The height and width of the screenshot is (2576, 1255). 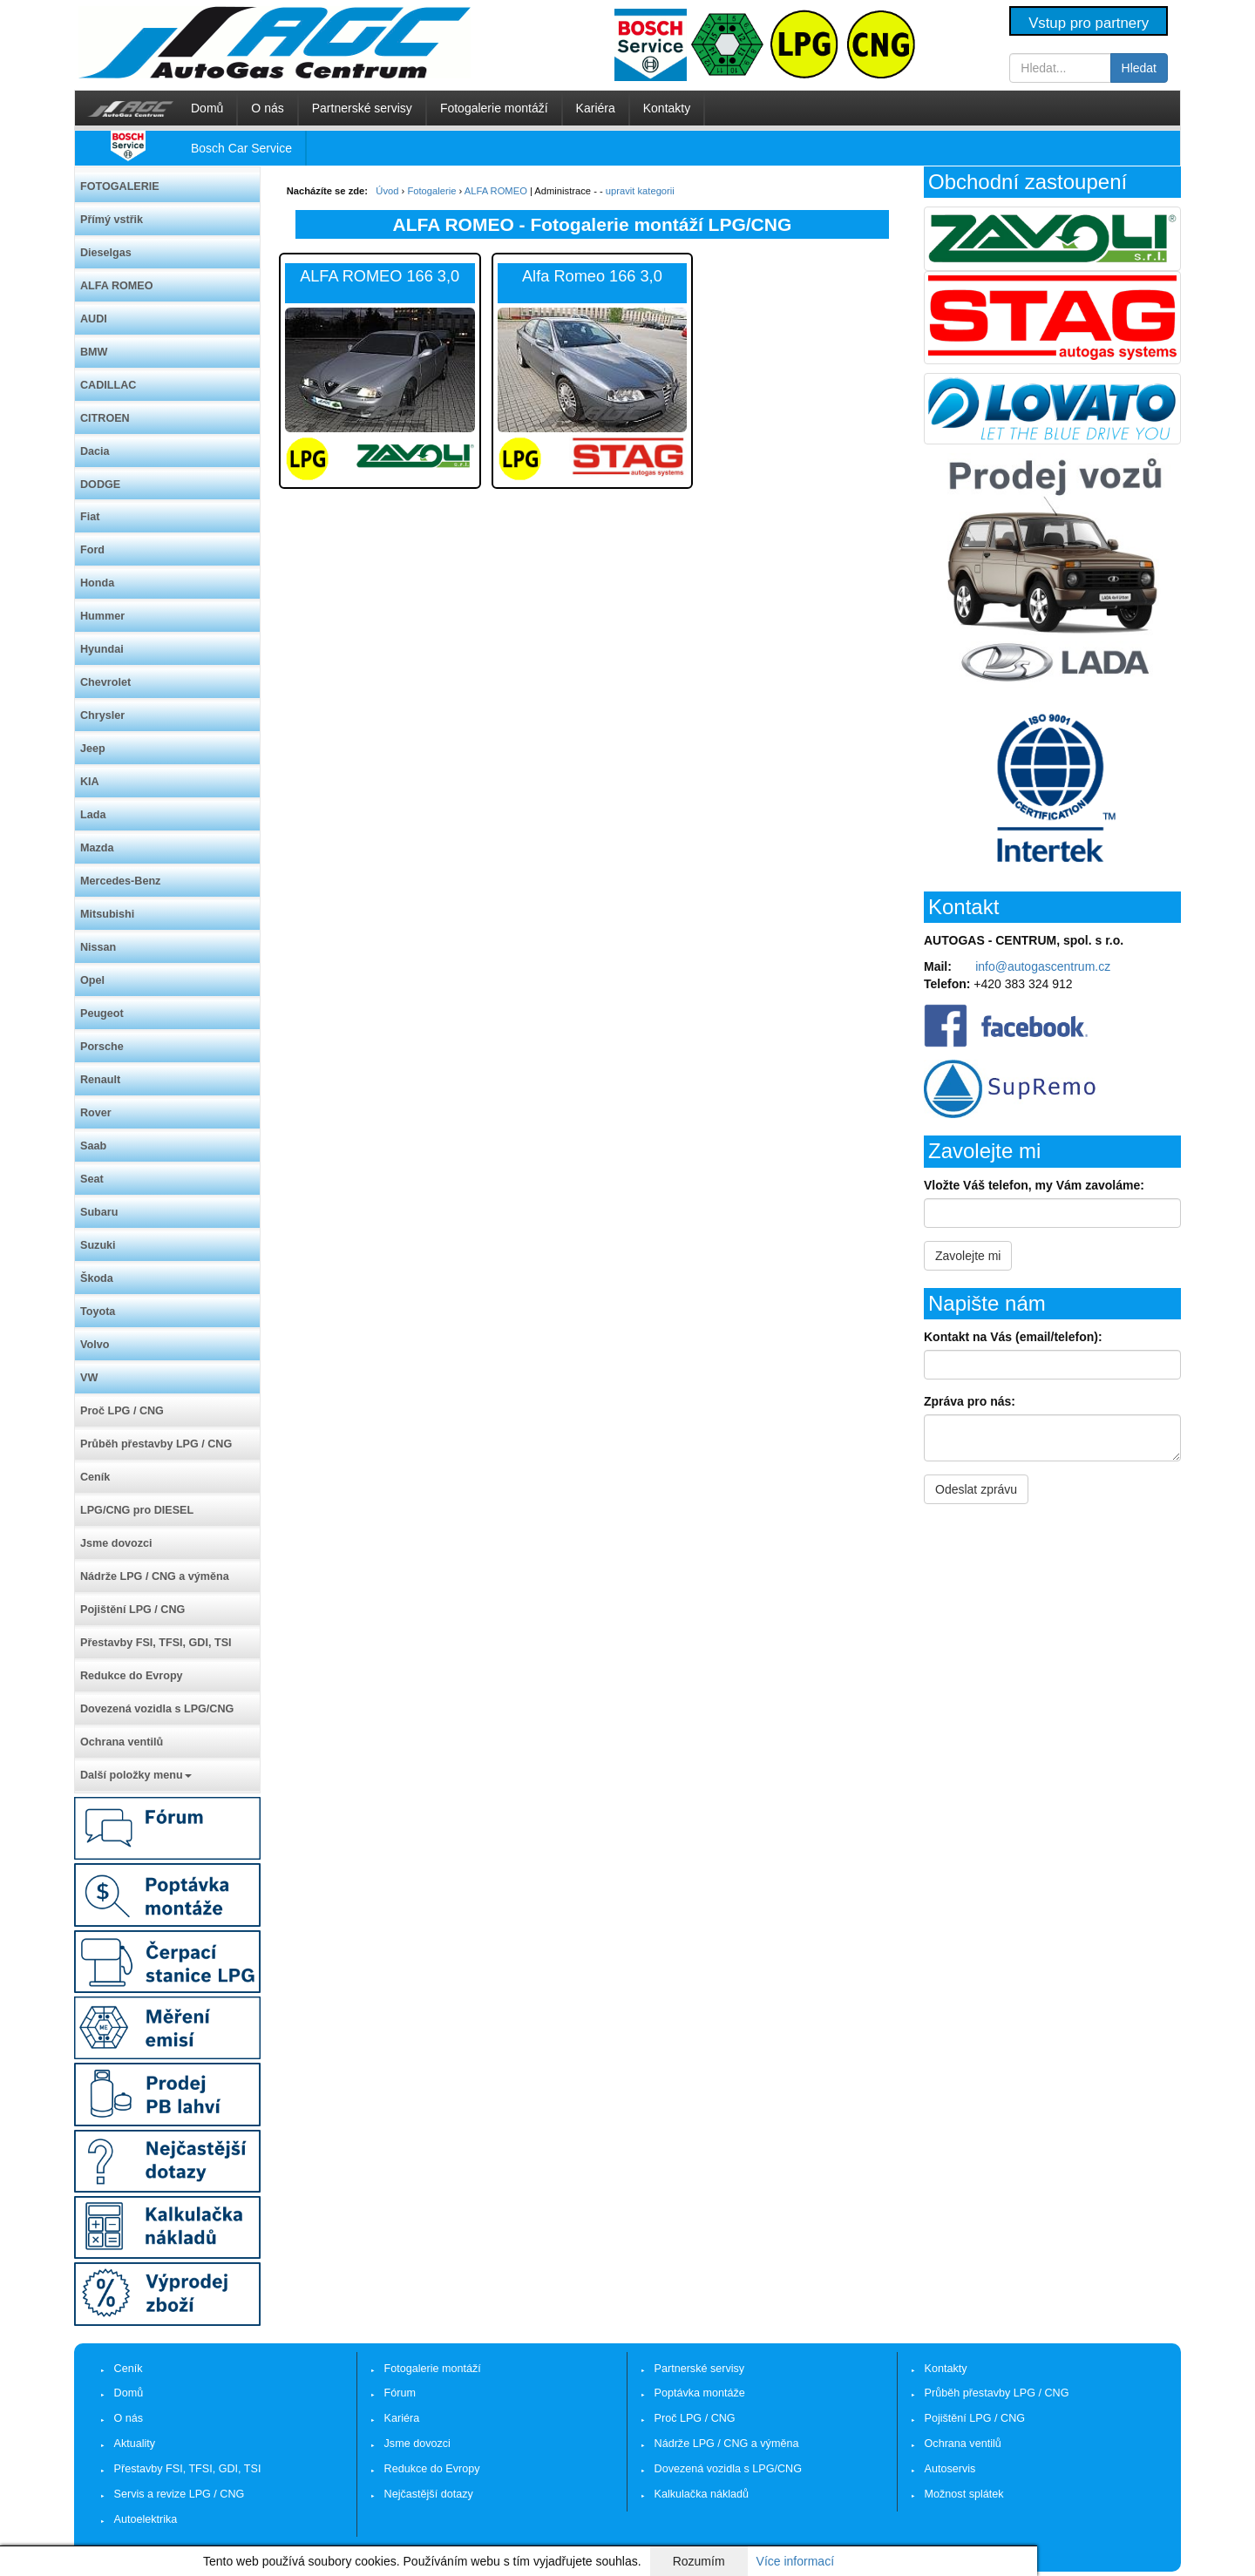 What do you see at coordinates (116, 1543) in the screenshot?
I see `Jsme dovozci` at bounding box center [116, 1543].